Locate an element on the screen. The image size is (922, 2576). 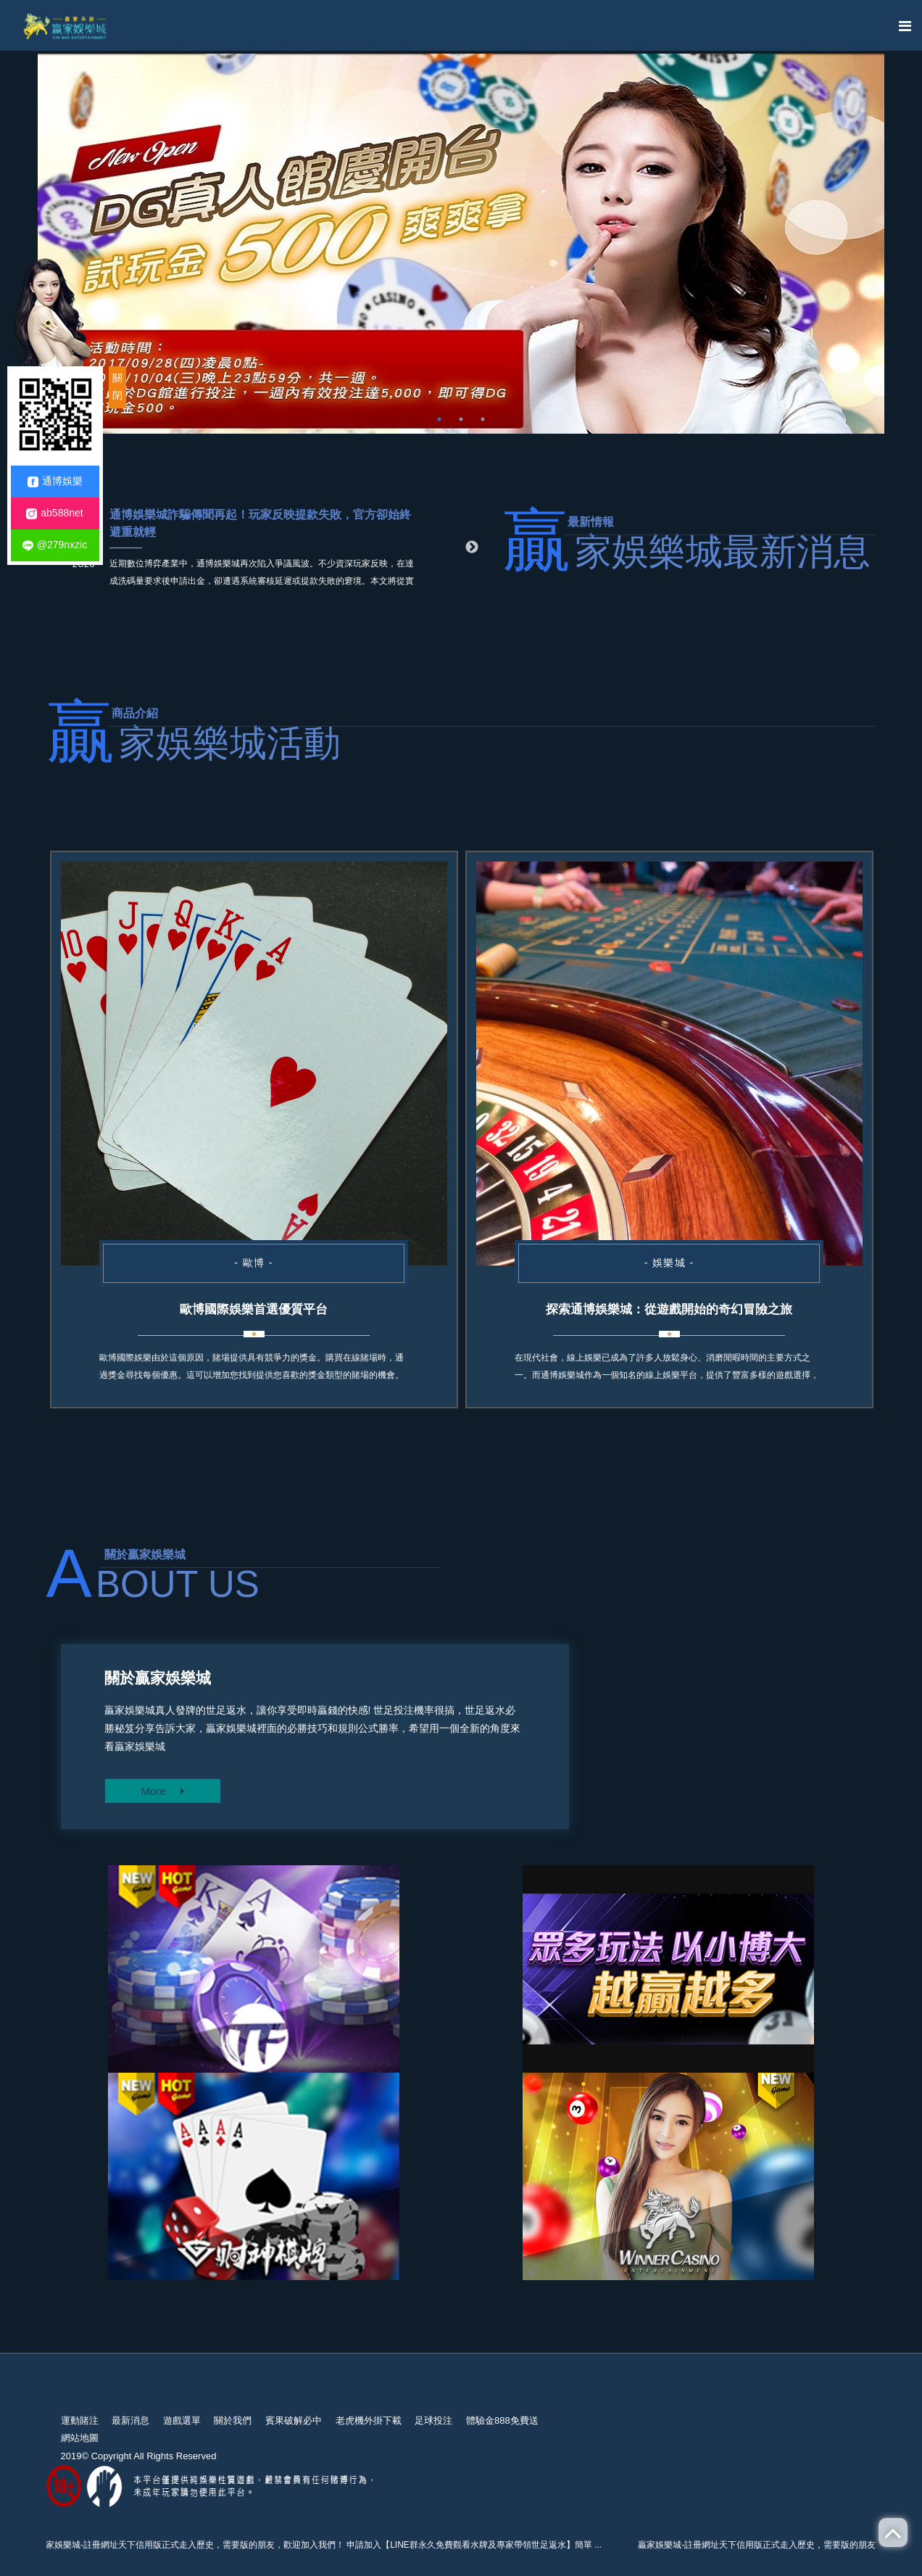
體驗金888免費送 is located at coordinates (502, 2420).